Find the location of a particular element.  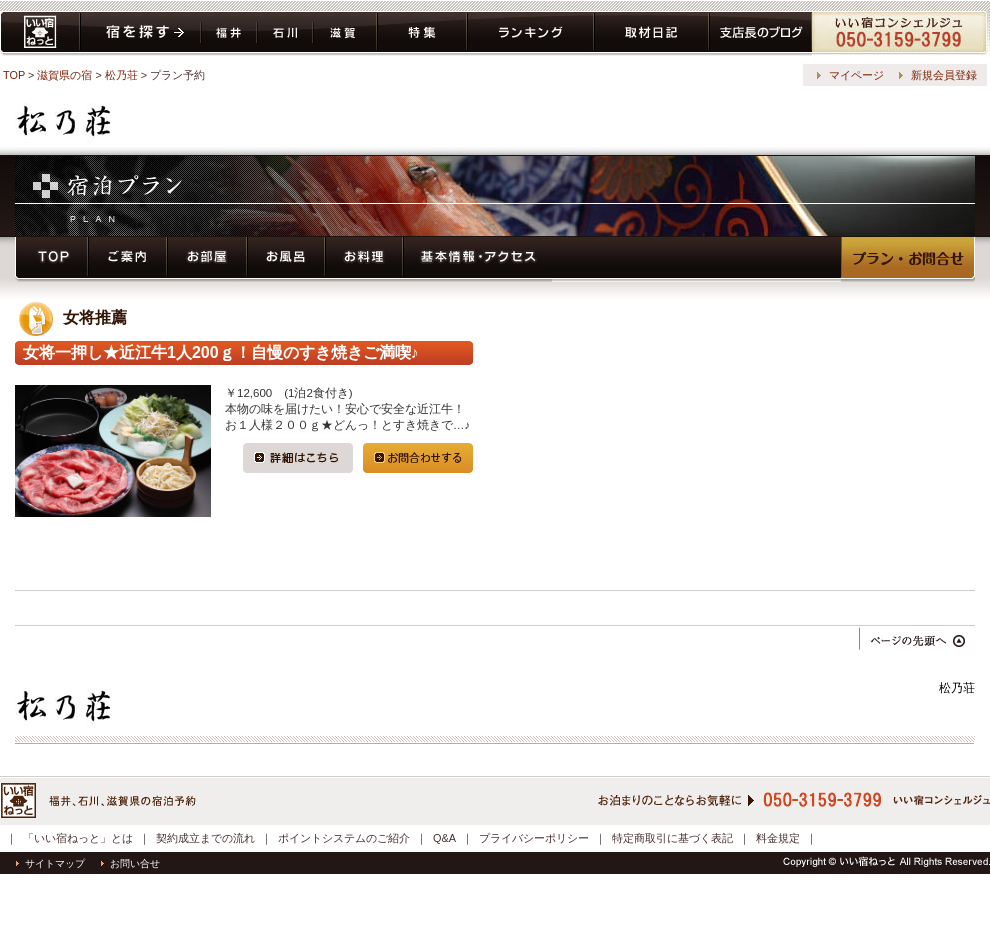

滋賀県の宿 is located at coordinates (64, 75).